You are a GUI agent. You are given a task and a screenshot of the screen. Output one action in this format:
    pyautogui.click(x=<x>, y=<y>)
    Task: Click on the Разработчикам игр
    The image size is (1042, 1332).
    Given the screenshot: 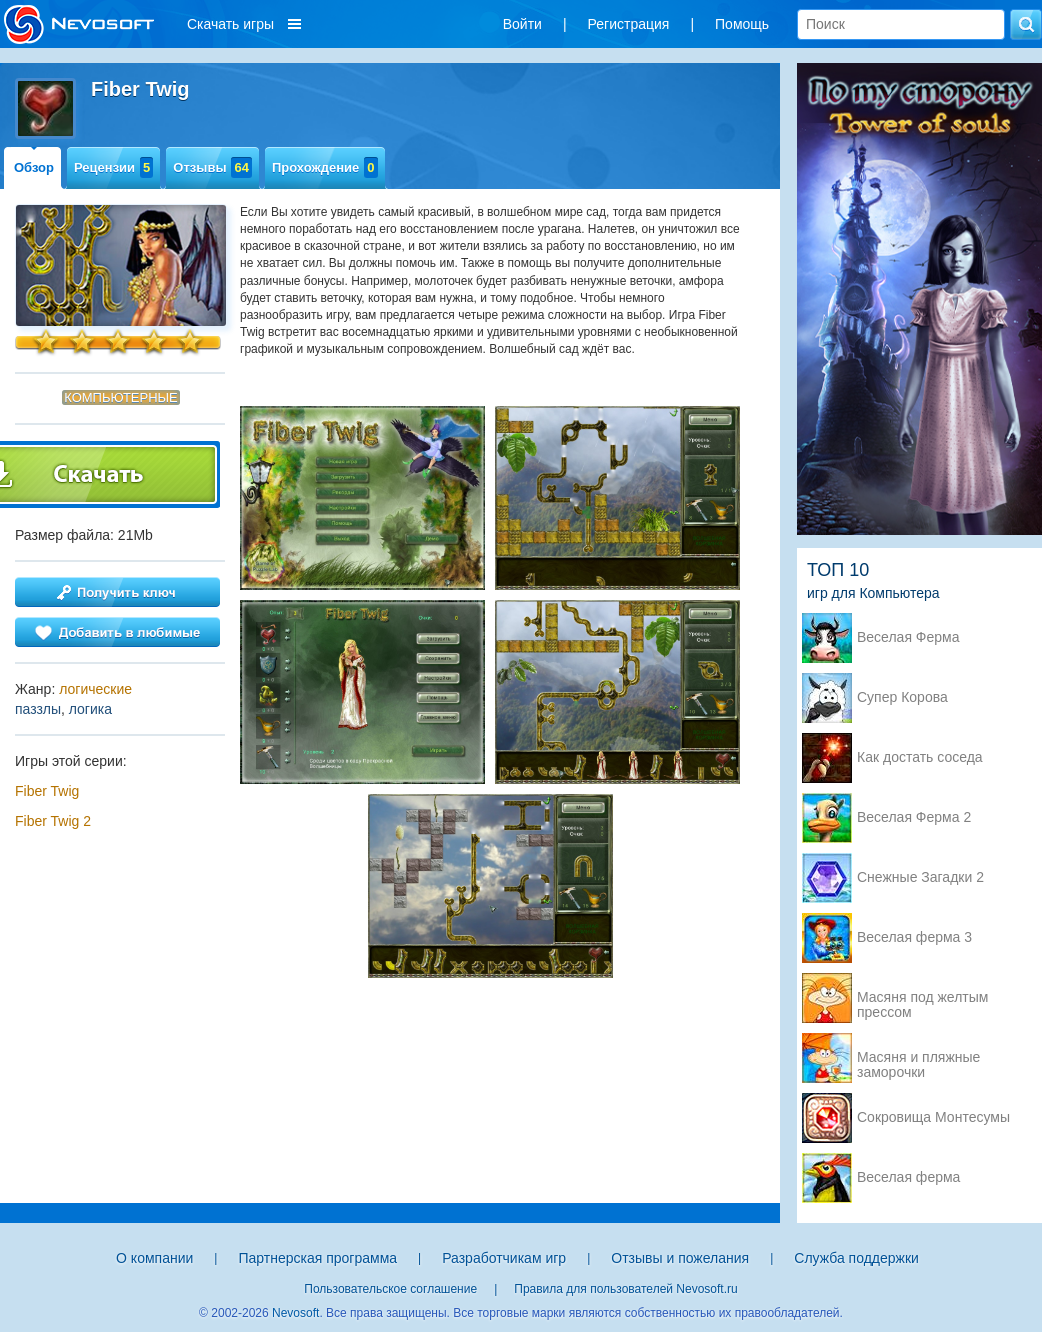 What is the action you would take?
    pyautogui.click(x=504, y=1258)
    